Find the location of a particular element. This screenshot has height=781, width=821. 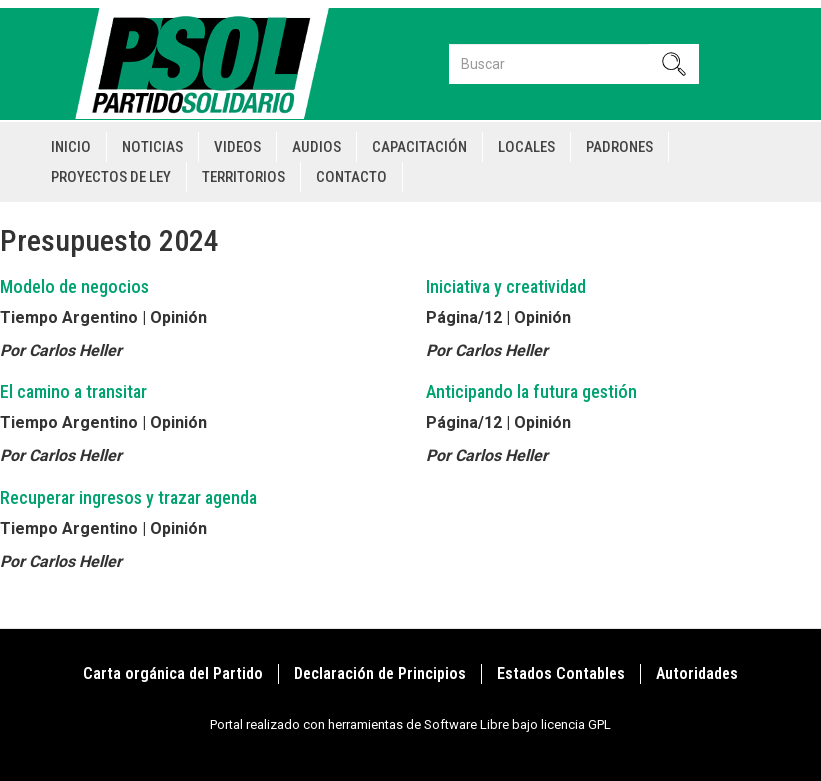

Inicio is located at coordinates (71, 147).